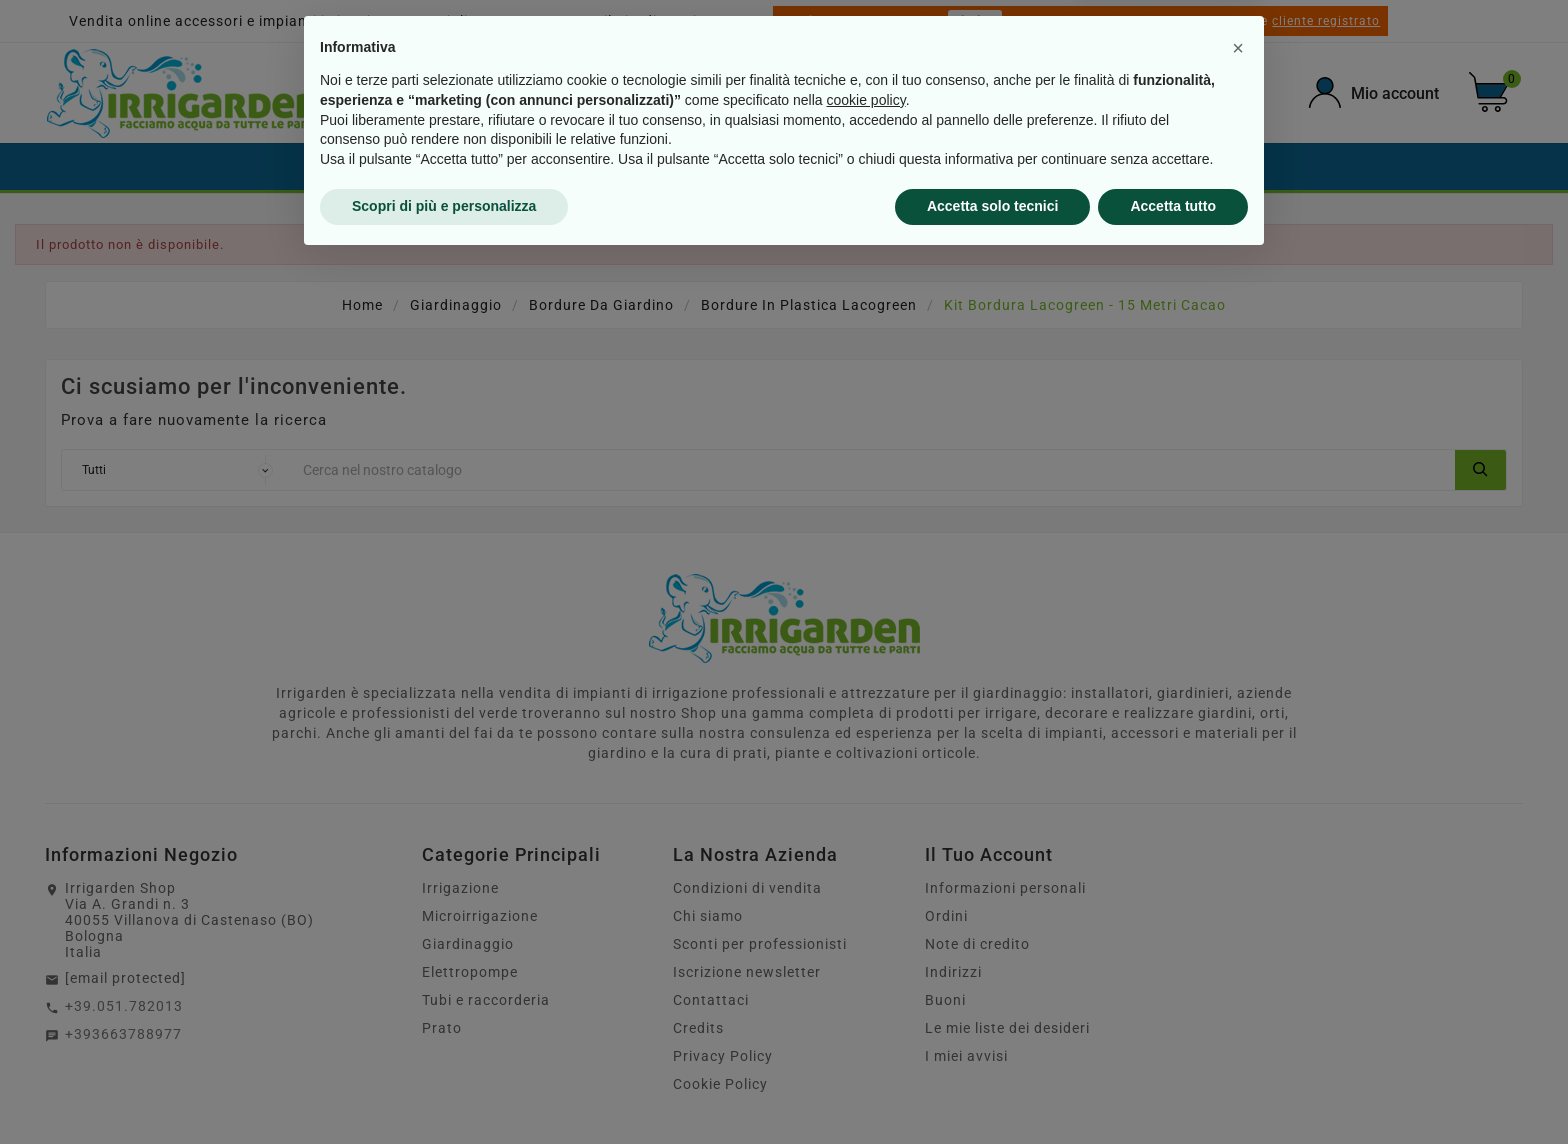 The height and width of the screenshot is (1144, 1568). I want to click on Accetta tutto [button], so click(1173, 1089).